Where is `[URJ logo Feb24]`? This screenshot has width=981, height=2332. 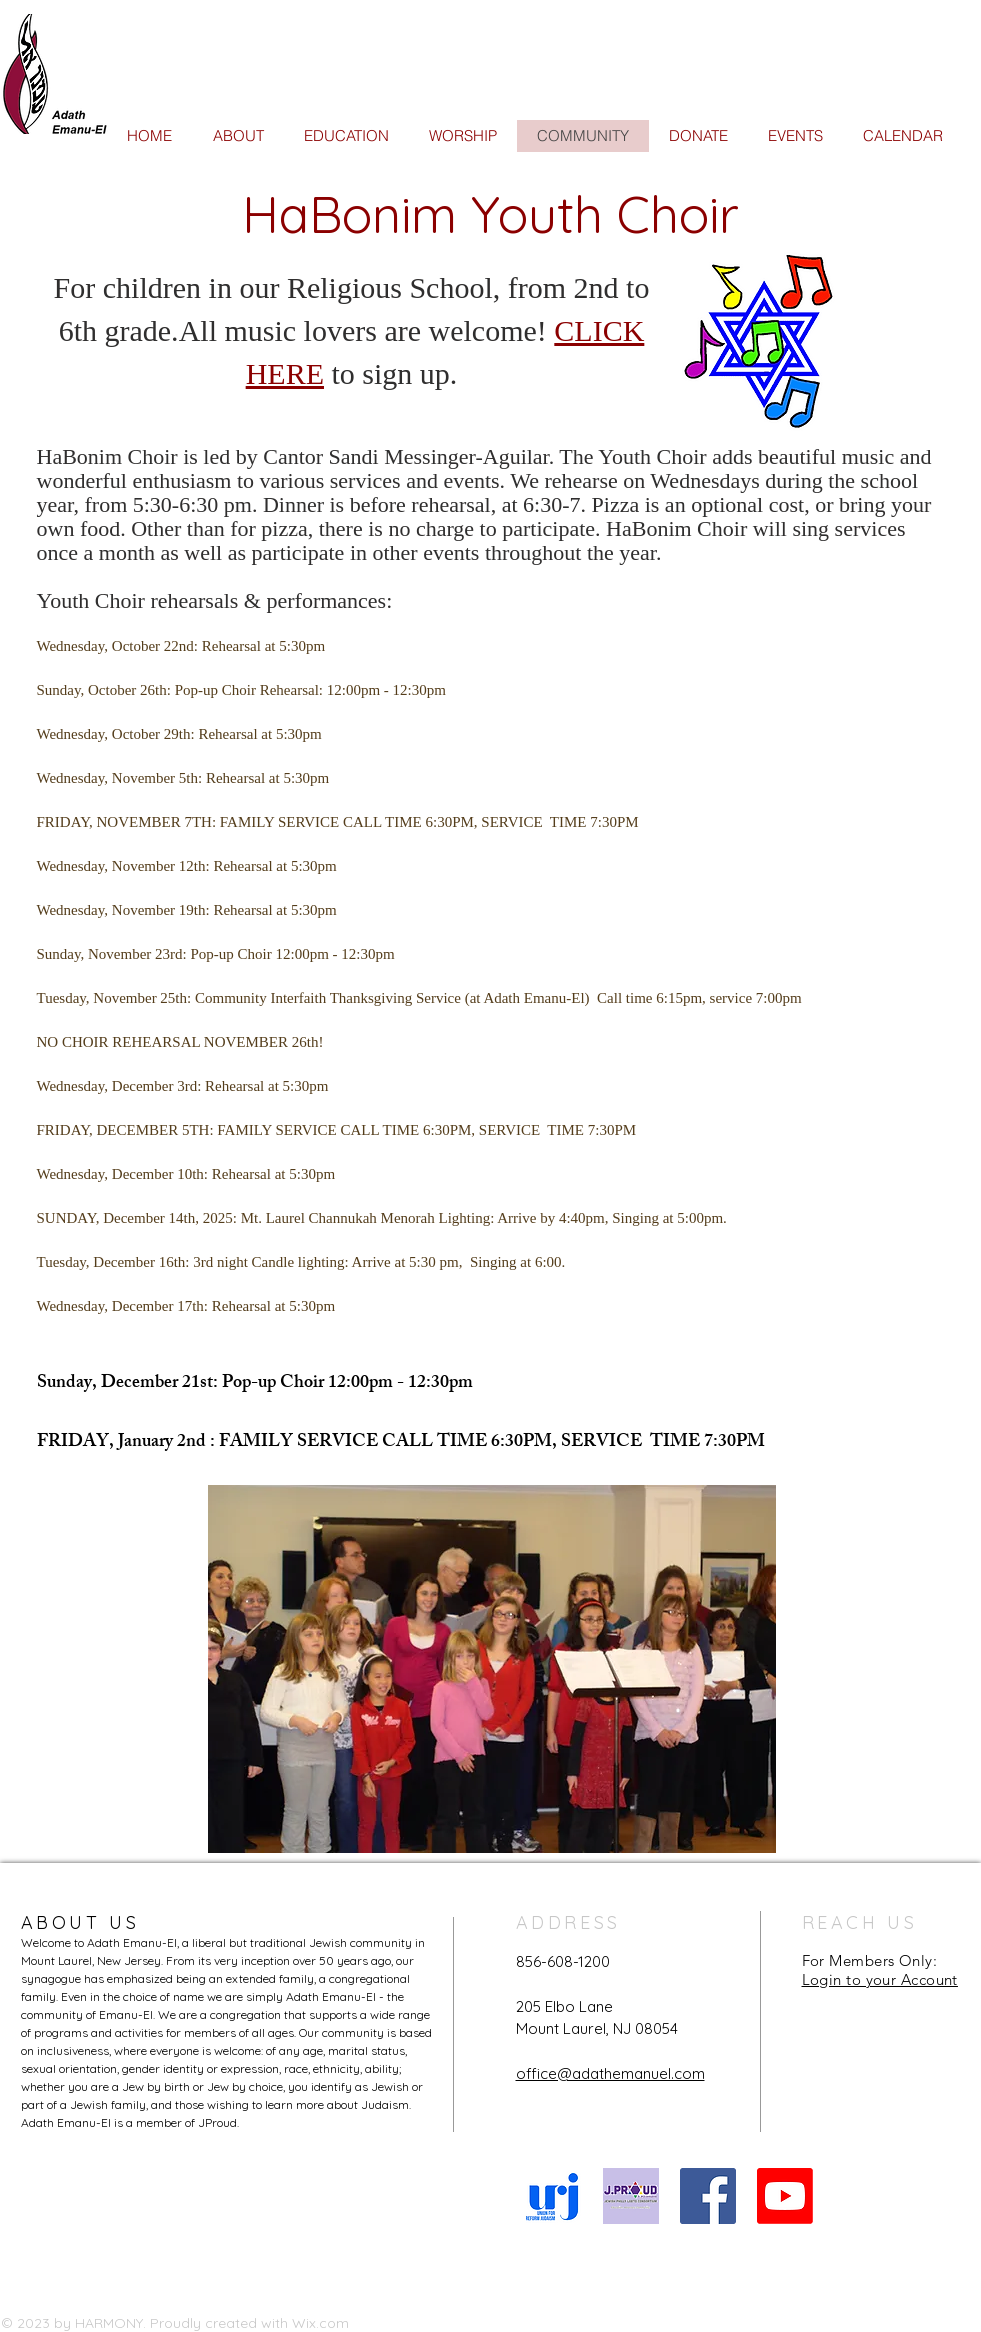
[URJ logo Feb24] is located at coordinates (554, 2196).